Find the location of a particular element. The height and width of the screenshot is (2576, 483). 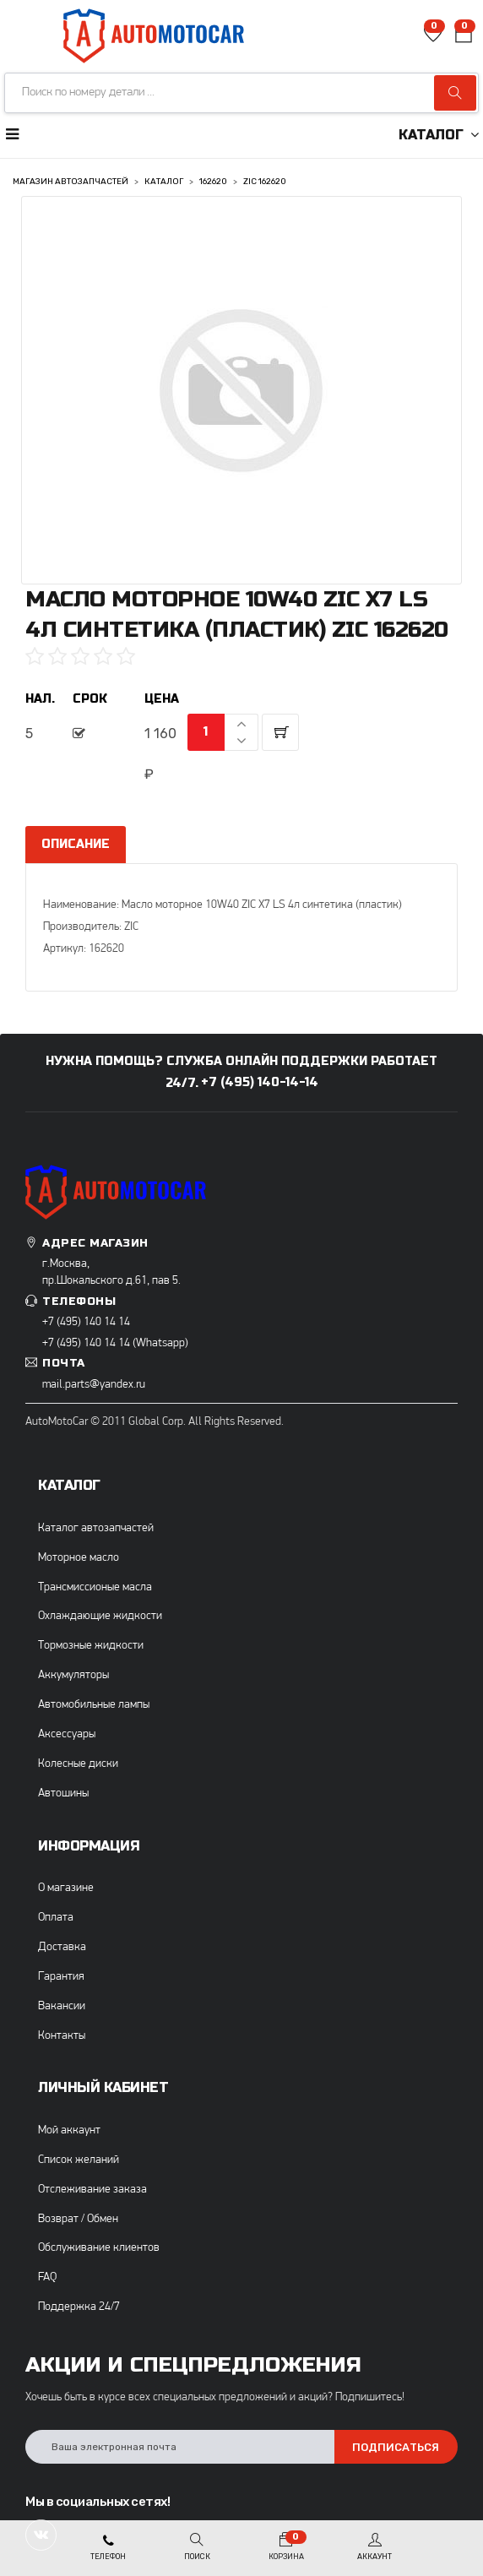

Список желаний is located at coordinates (78, 2160).